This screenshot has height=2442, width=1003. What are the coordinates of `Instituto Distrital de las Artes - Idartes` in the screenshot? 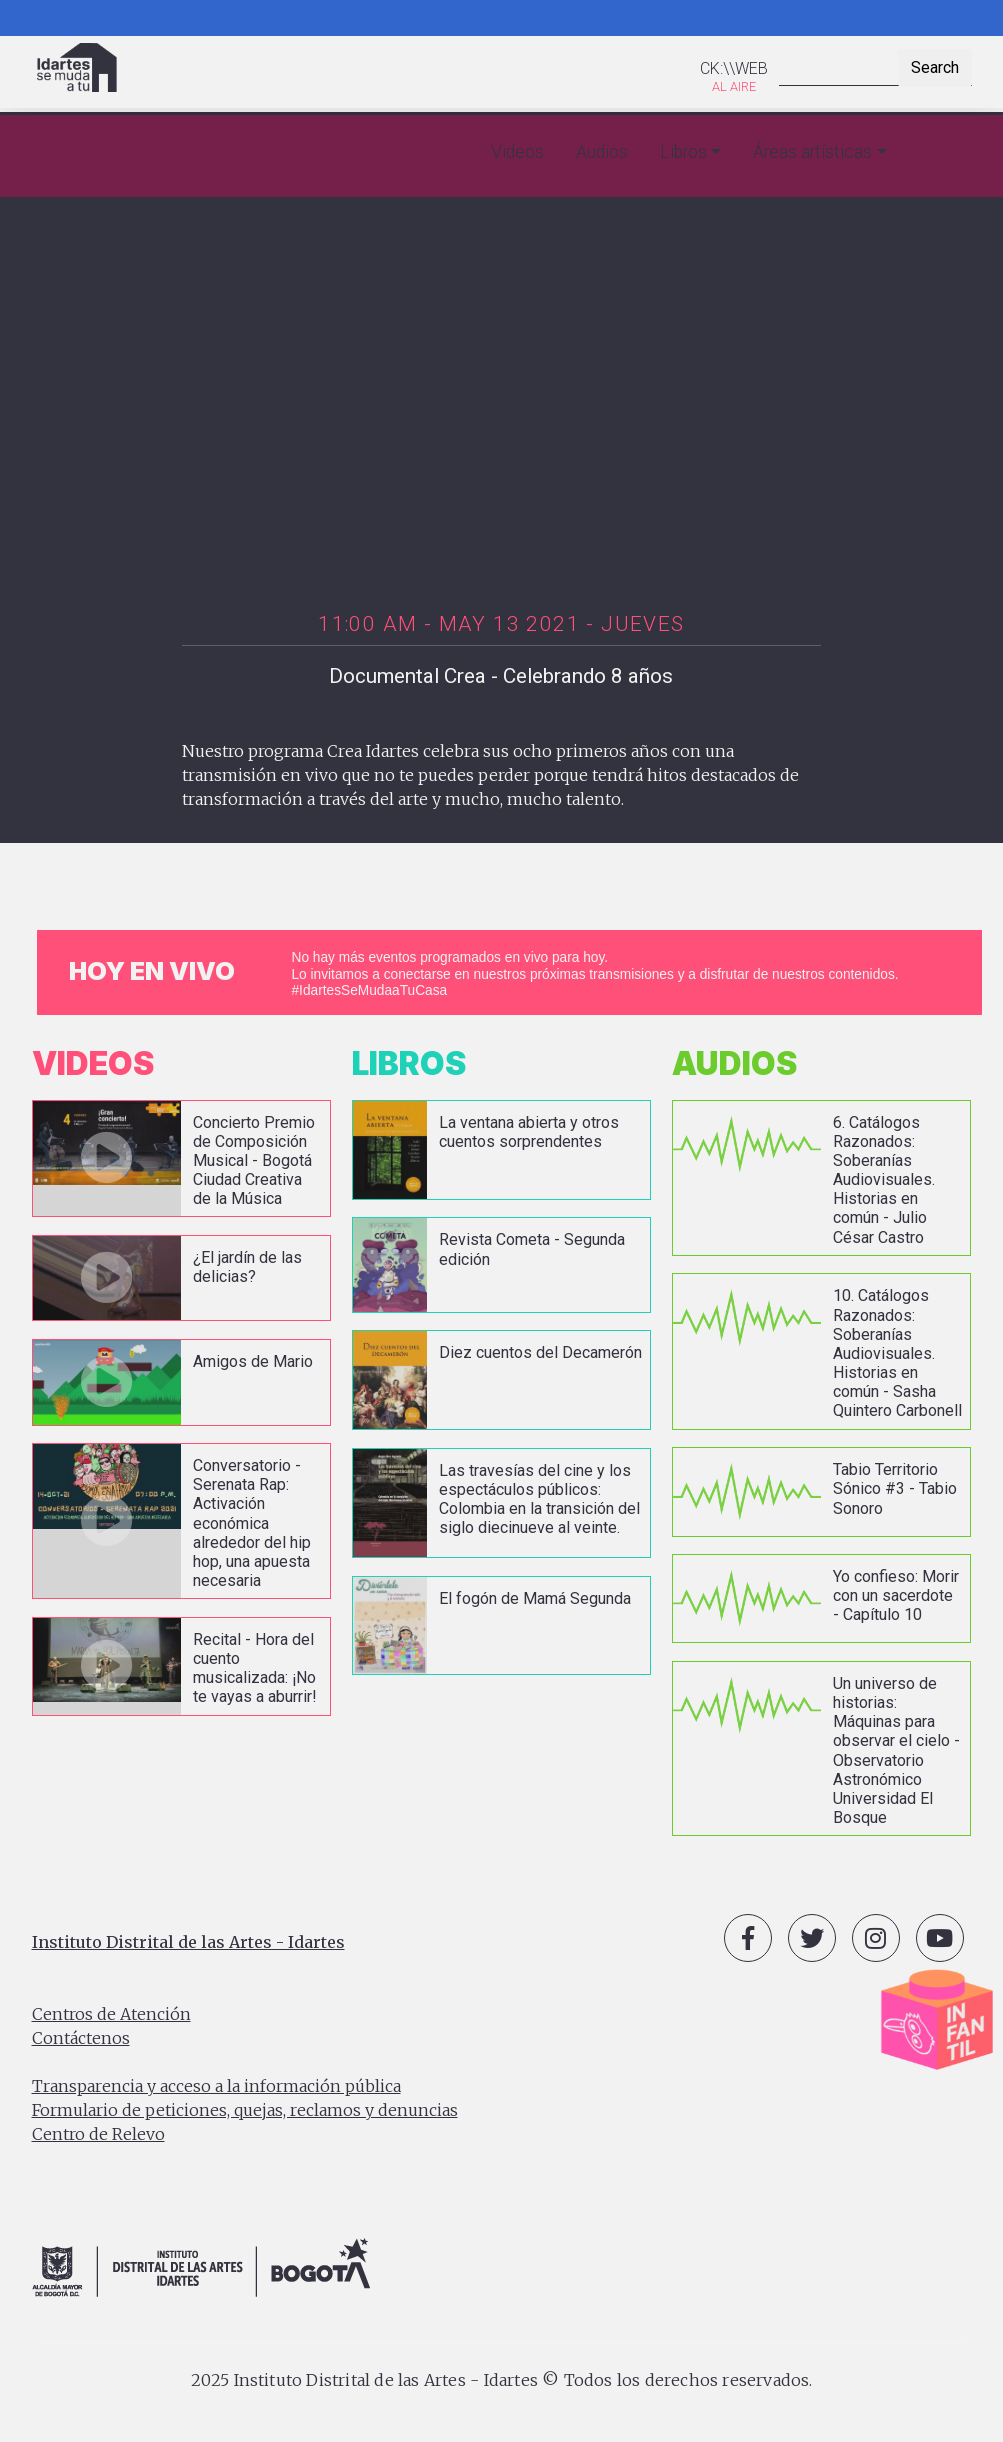 It's located at (188, 1942).